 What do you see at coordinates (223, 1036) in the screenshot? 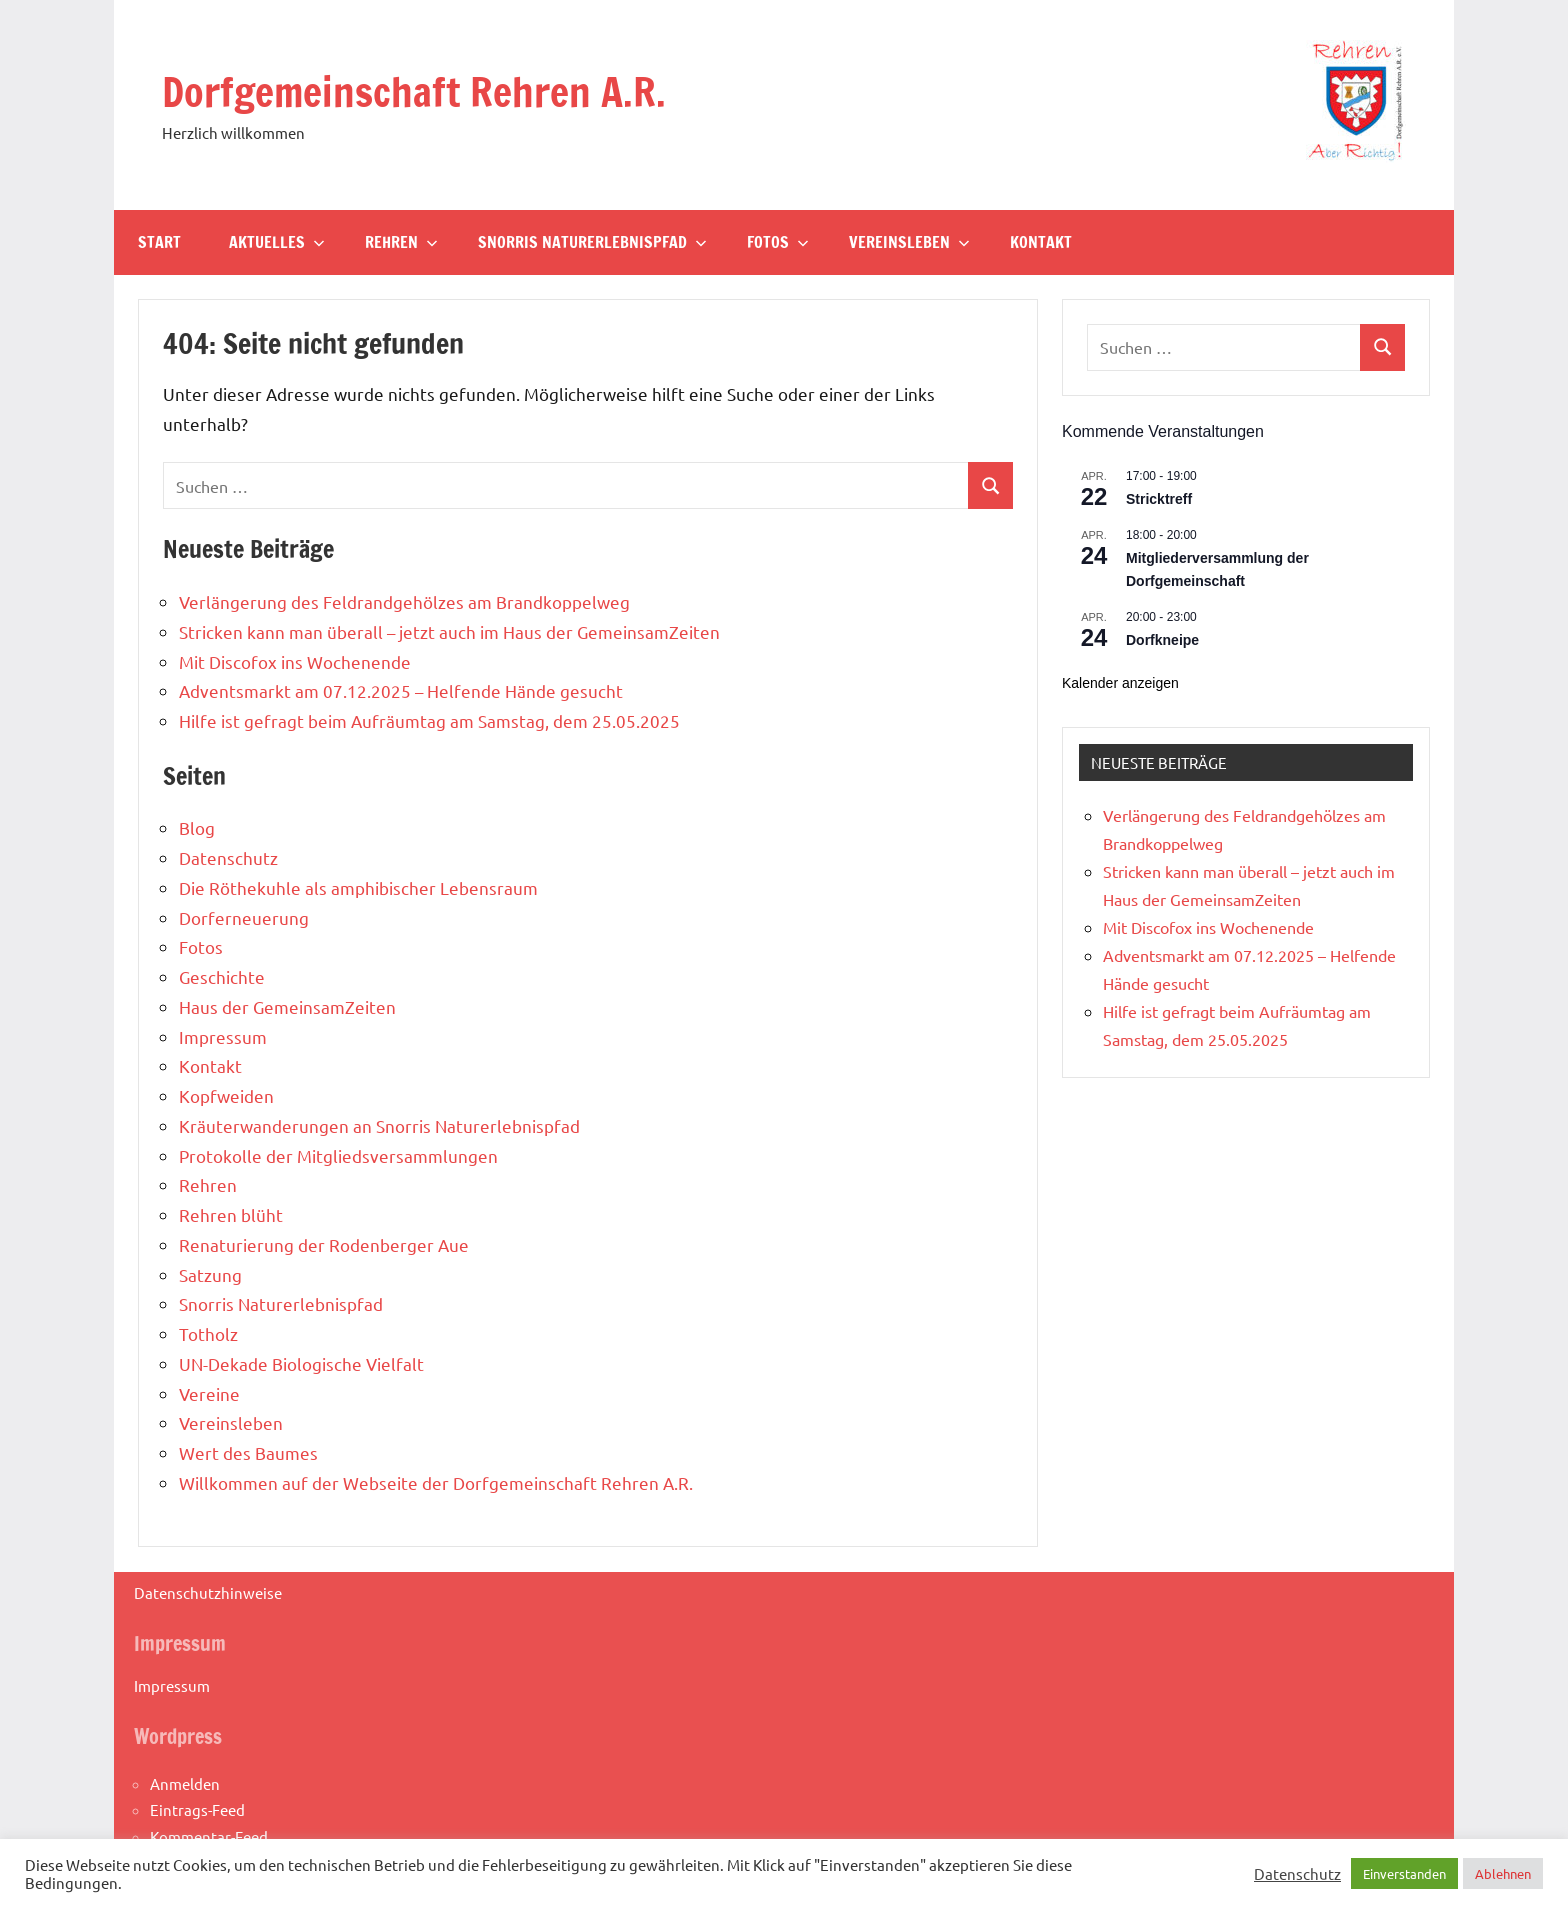
I see `Impressum` at bounding box center [223, 1036].